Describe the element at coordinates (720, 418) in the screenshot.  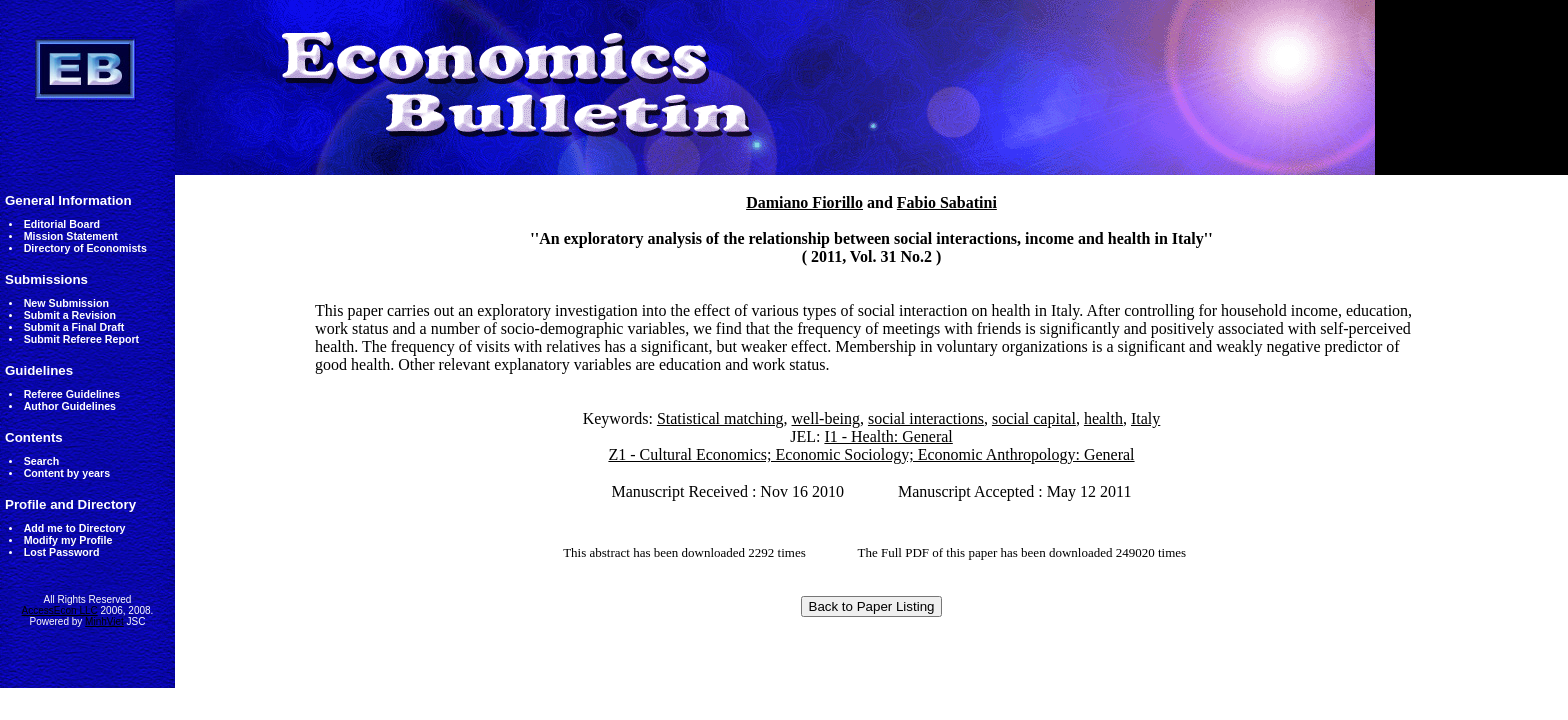
I see `Statistical matching` at that location.